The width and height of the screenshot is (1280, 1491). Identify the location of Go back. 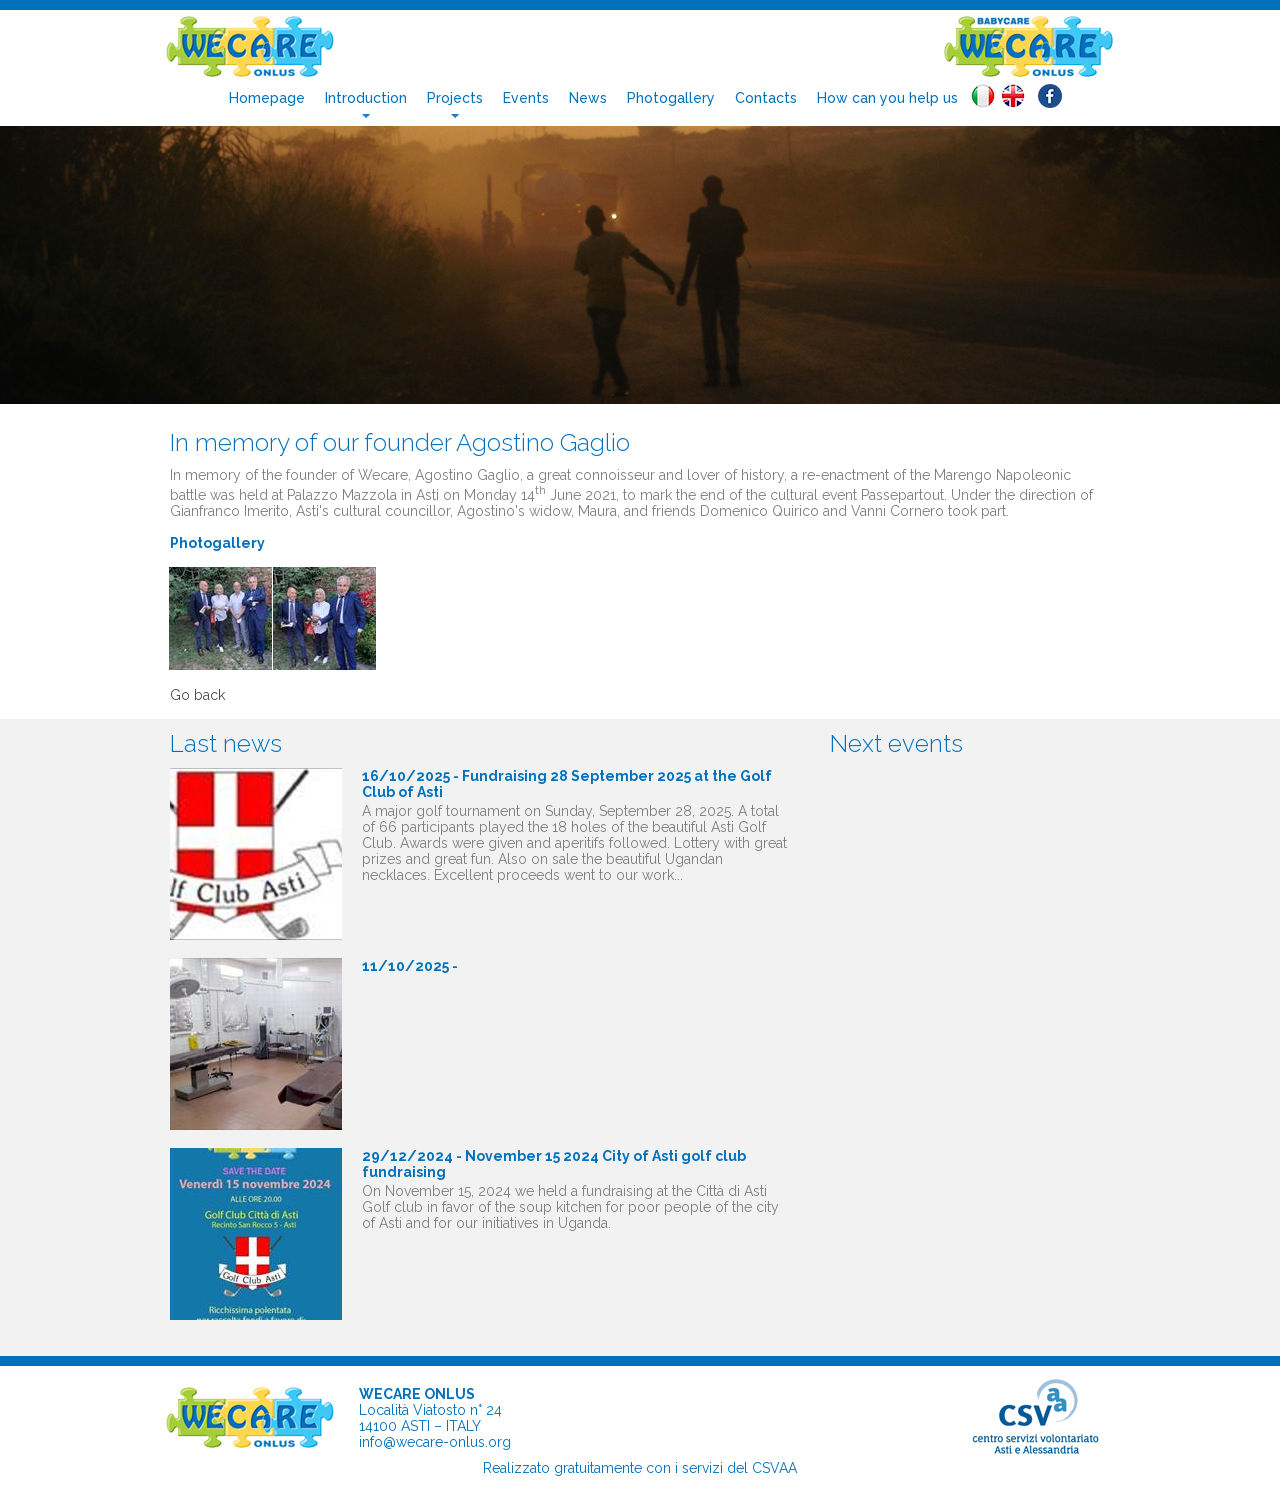
(197, 695).